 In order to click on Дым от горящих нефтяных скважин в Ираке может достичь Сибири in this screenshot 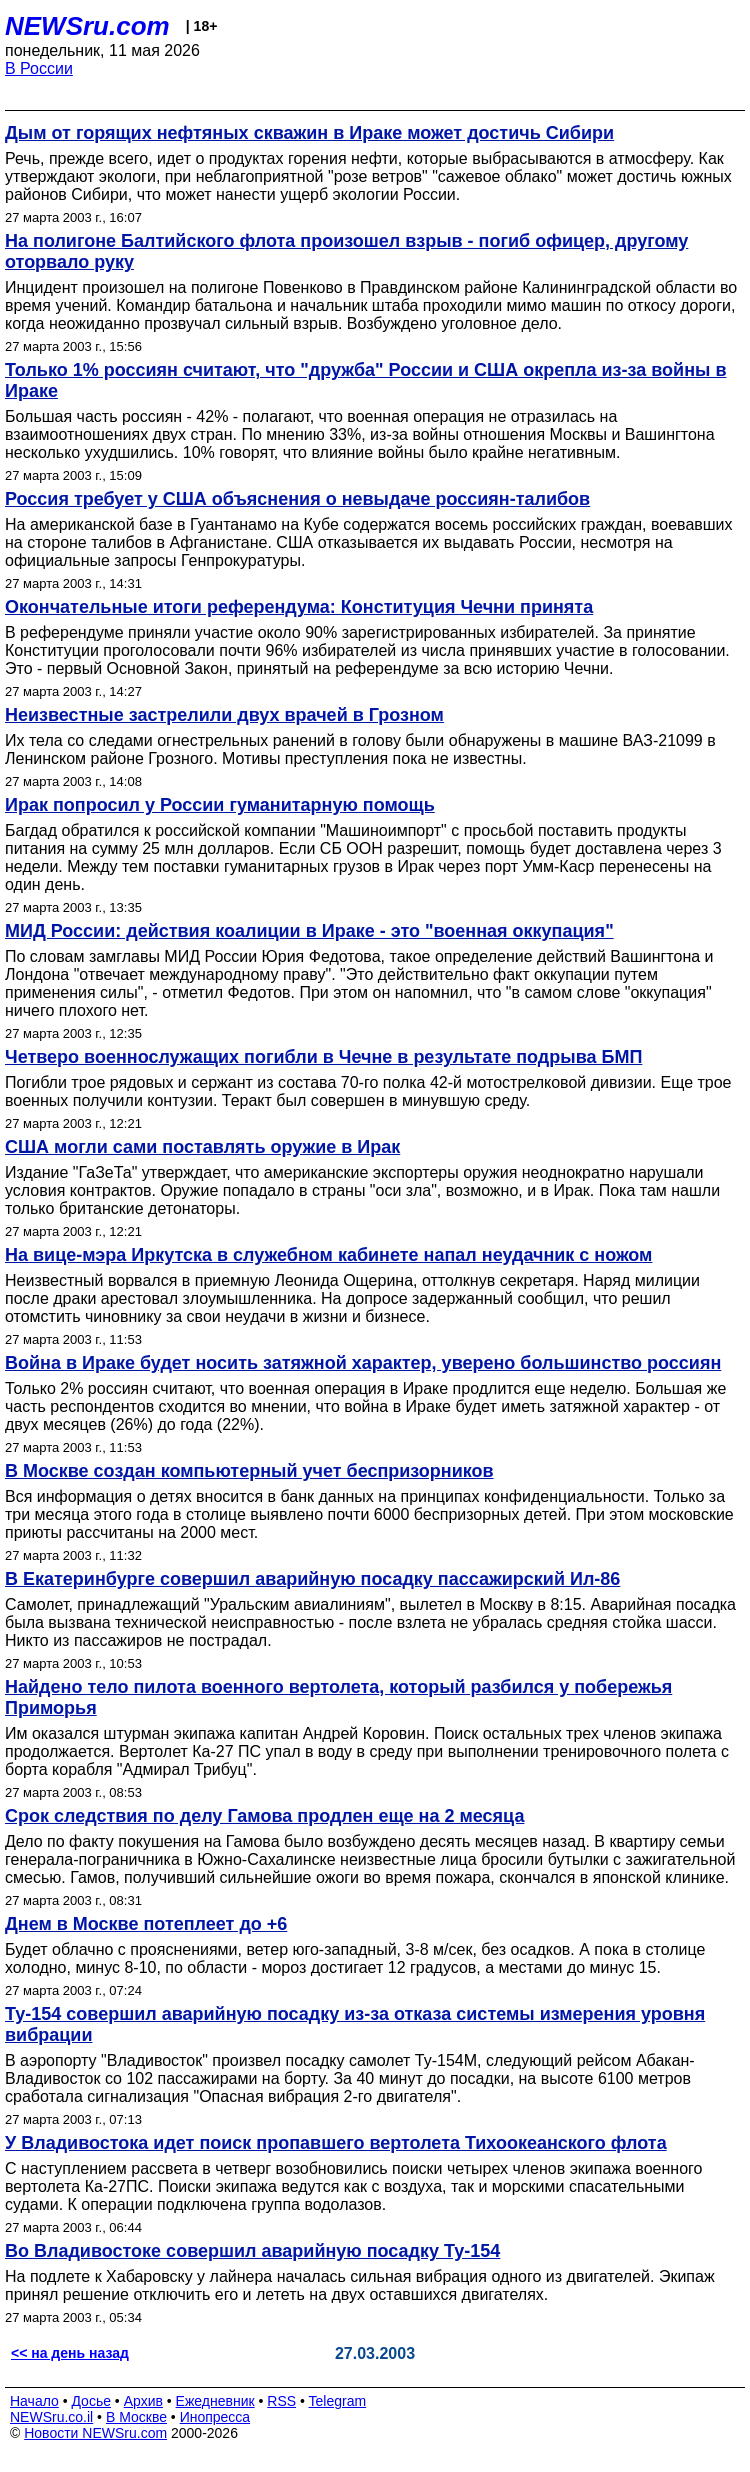, I will do `click(309, 133)`.